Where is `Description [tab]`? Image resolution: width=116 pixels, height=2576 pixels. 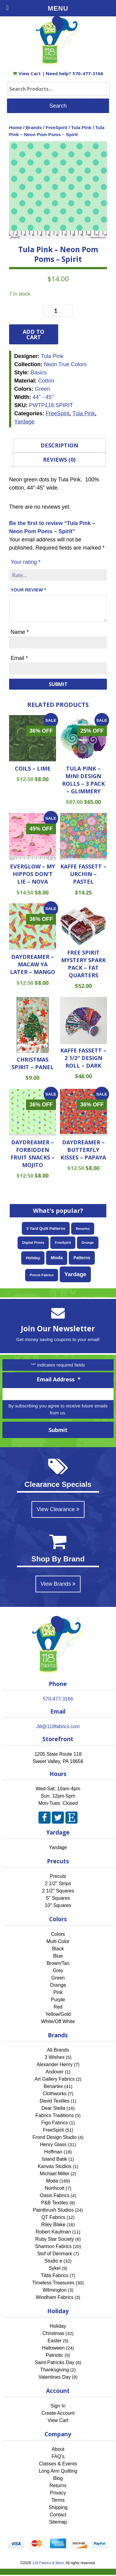
Description [tab] is located at coordinates (59, 445).